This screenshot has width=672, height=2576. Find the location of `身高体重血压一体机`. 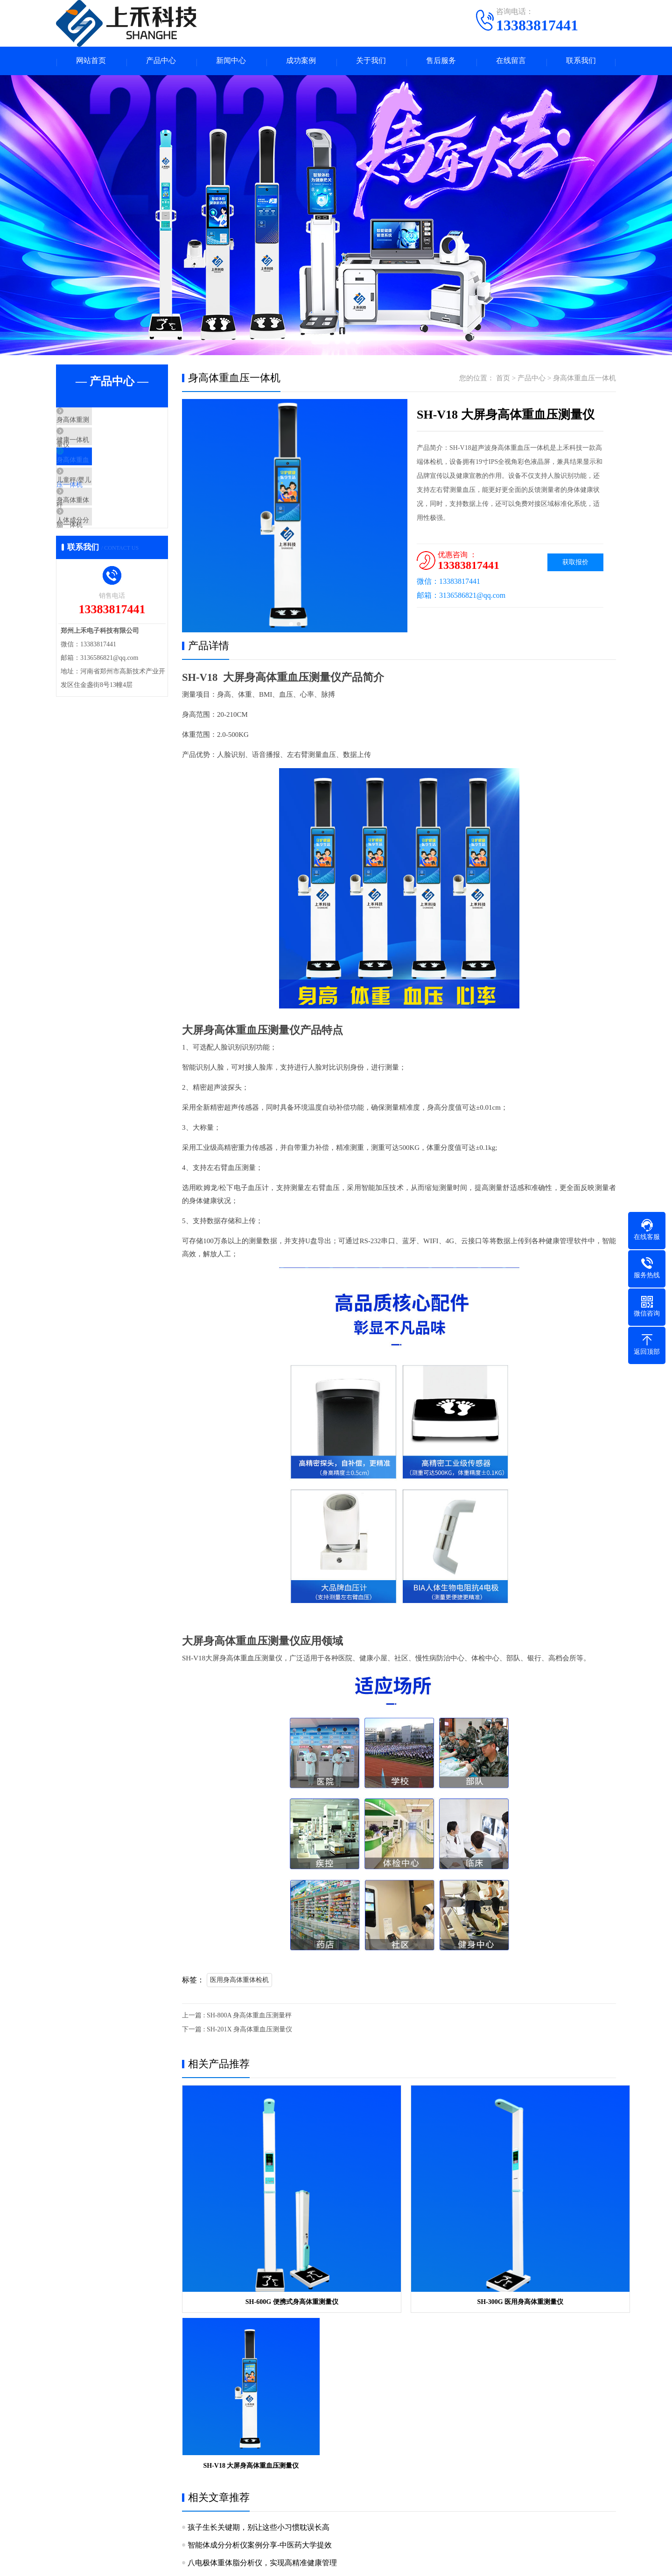

身高体重血压一体机 is located at coordinates (109, 478).